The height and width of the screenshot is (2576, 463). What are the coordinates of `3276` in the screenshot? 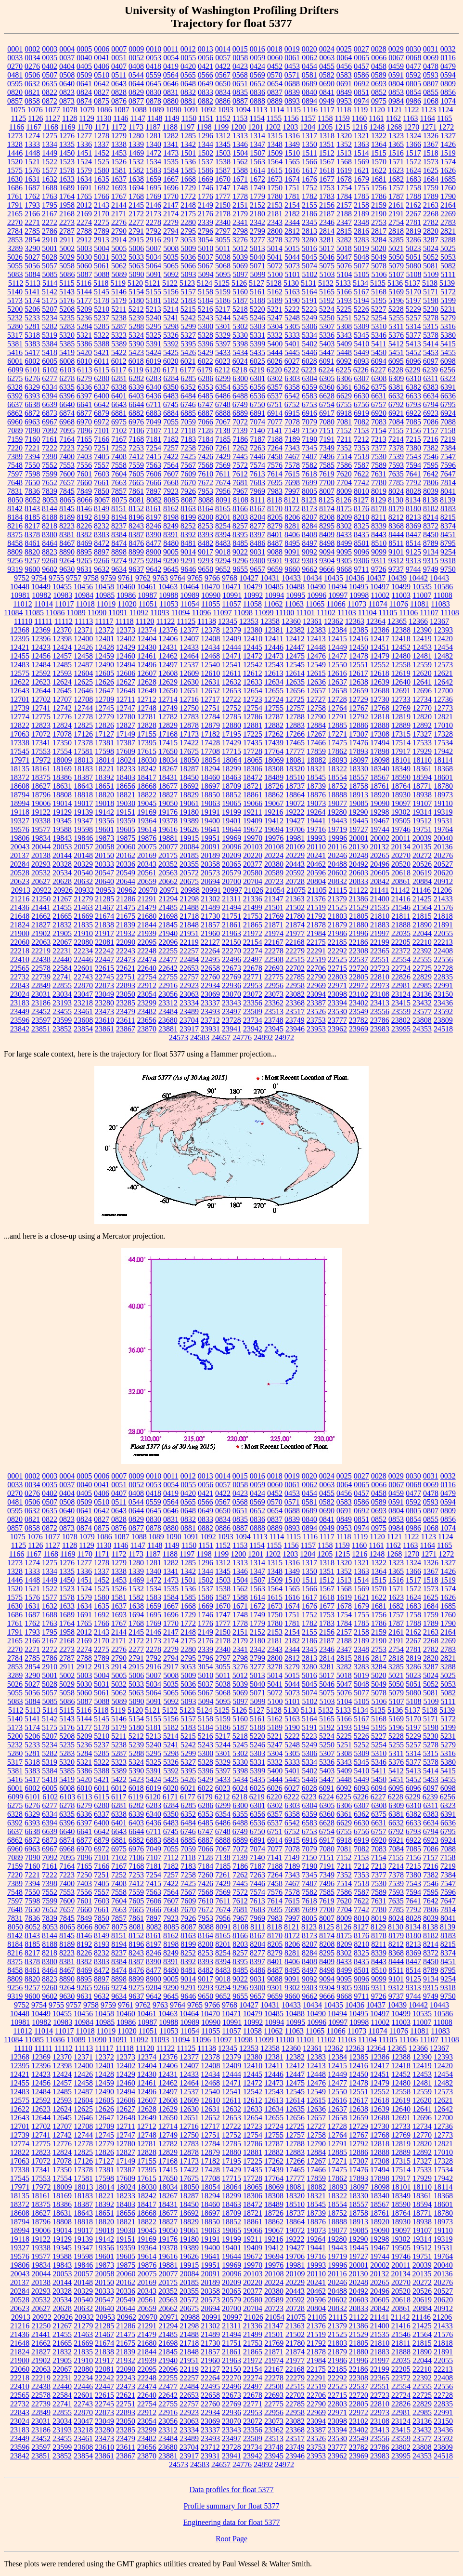 It's located at (240, 240).